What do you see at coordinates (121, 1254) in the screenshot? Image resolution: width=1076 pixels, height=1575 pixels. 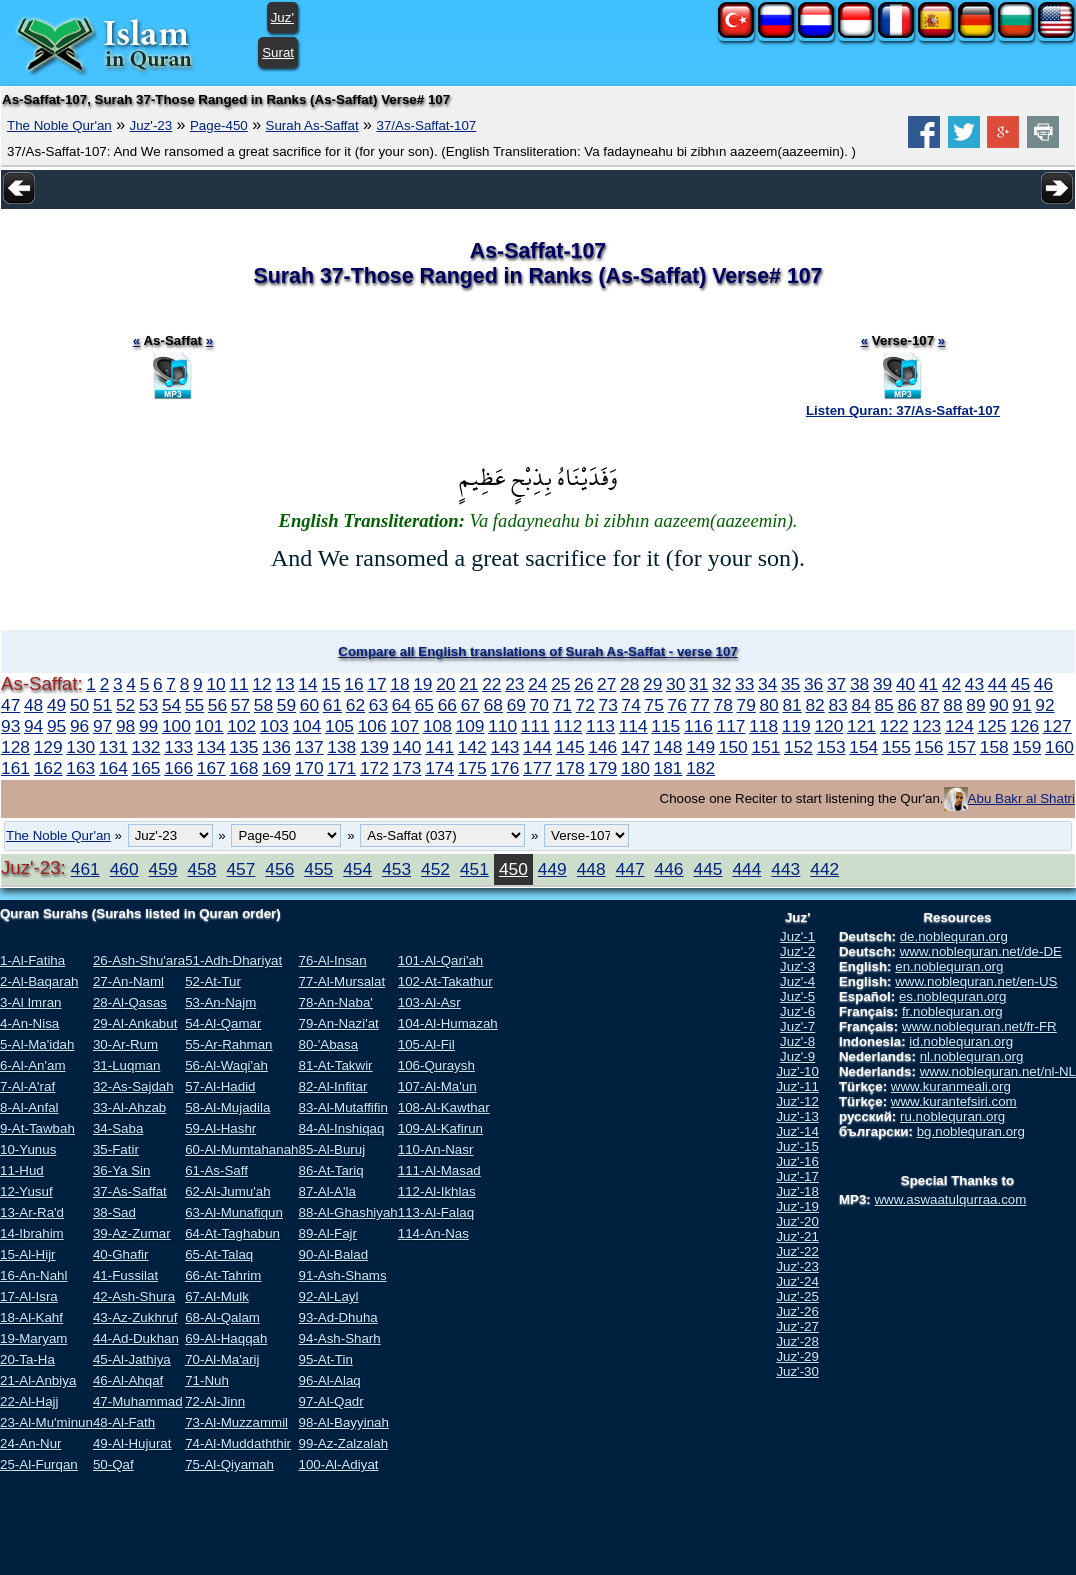 I see `40-Ghafir` at bounding box center [121, 1254].